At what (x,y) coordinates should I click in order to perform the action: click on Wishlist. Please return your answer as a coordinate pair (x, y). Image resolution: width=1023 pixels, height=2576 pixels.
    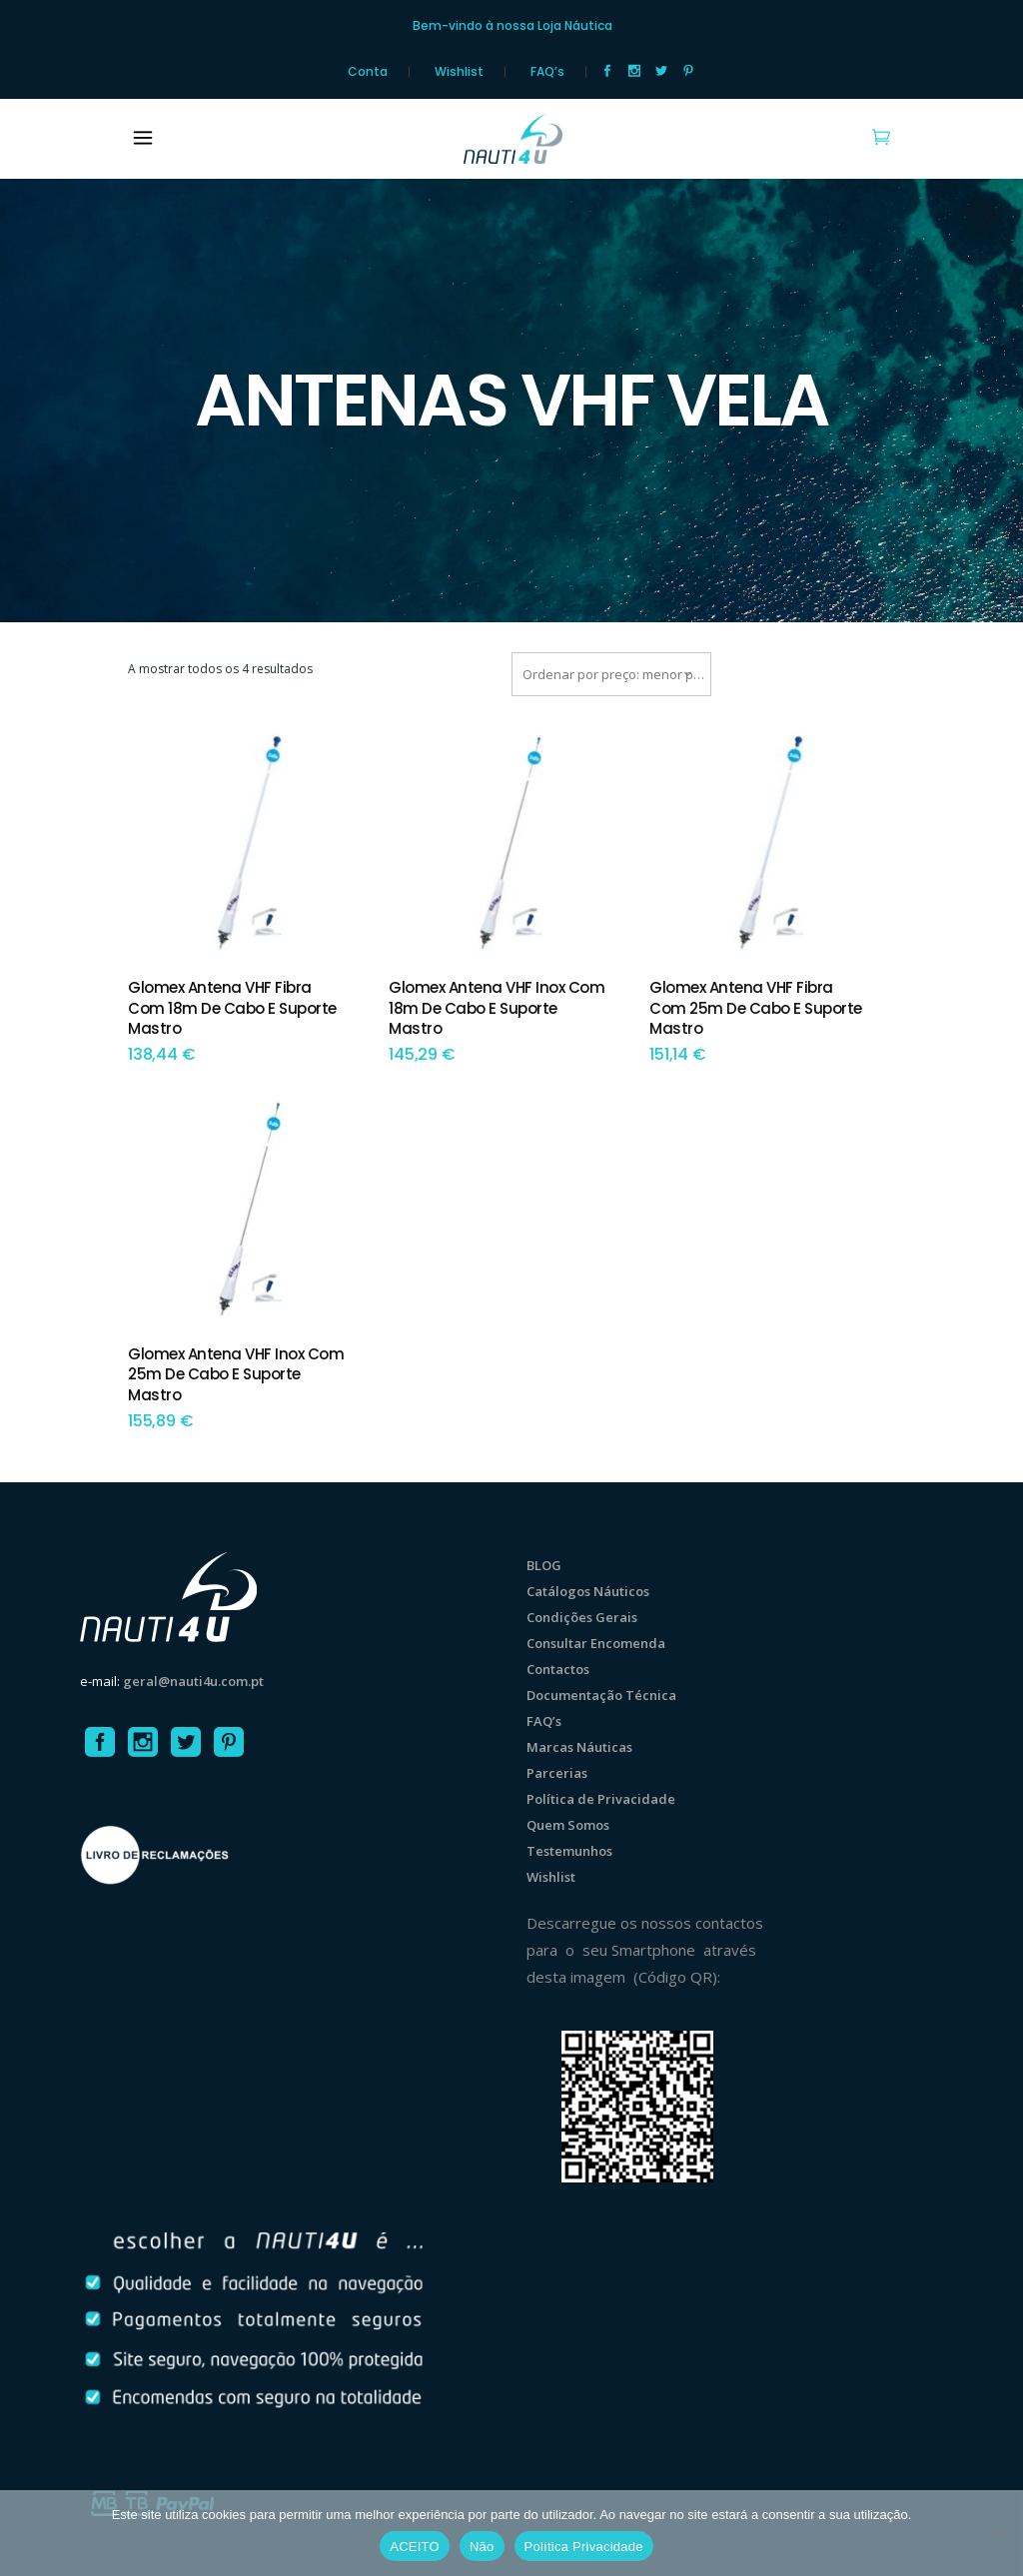
    Looking at the image, I should click on (459, 72).